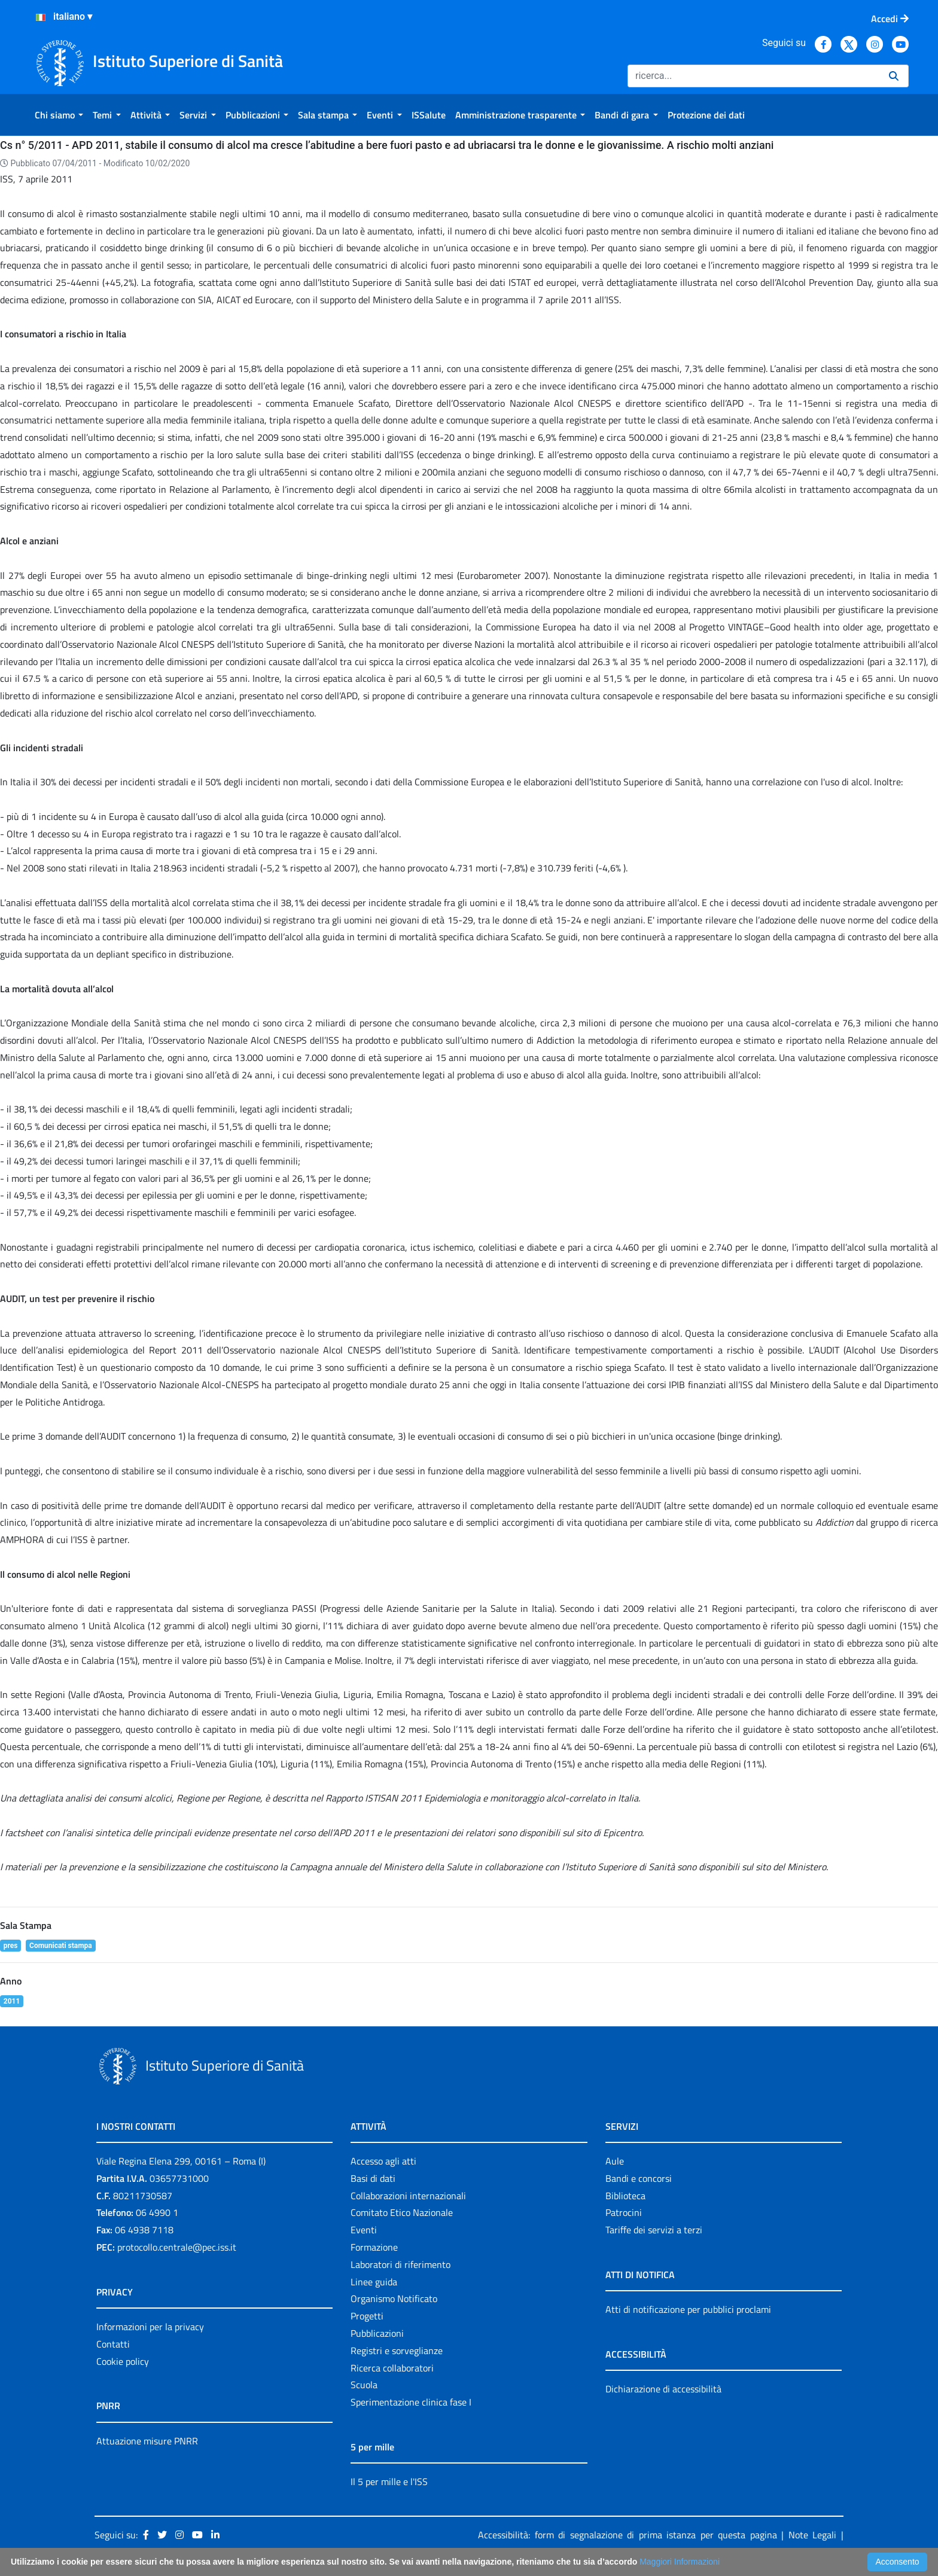 The width and height of the screenshot is (938, 2576). What do you see at coordinates (59, 115) in the screenshot?
I see `[menuitem]` at bounding box center [59, 115].